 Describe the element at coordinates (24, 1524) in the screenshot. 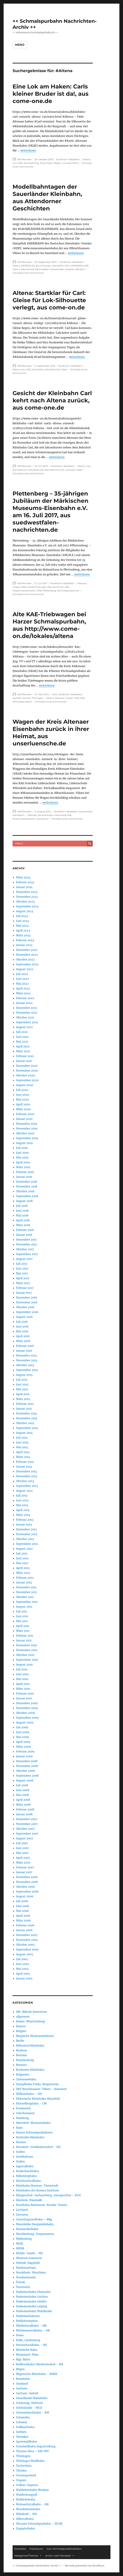

I see `Januar 2013` at that location.